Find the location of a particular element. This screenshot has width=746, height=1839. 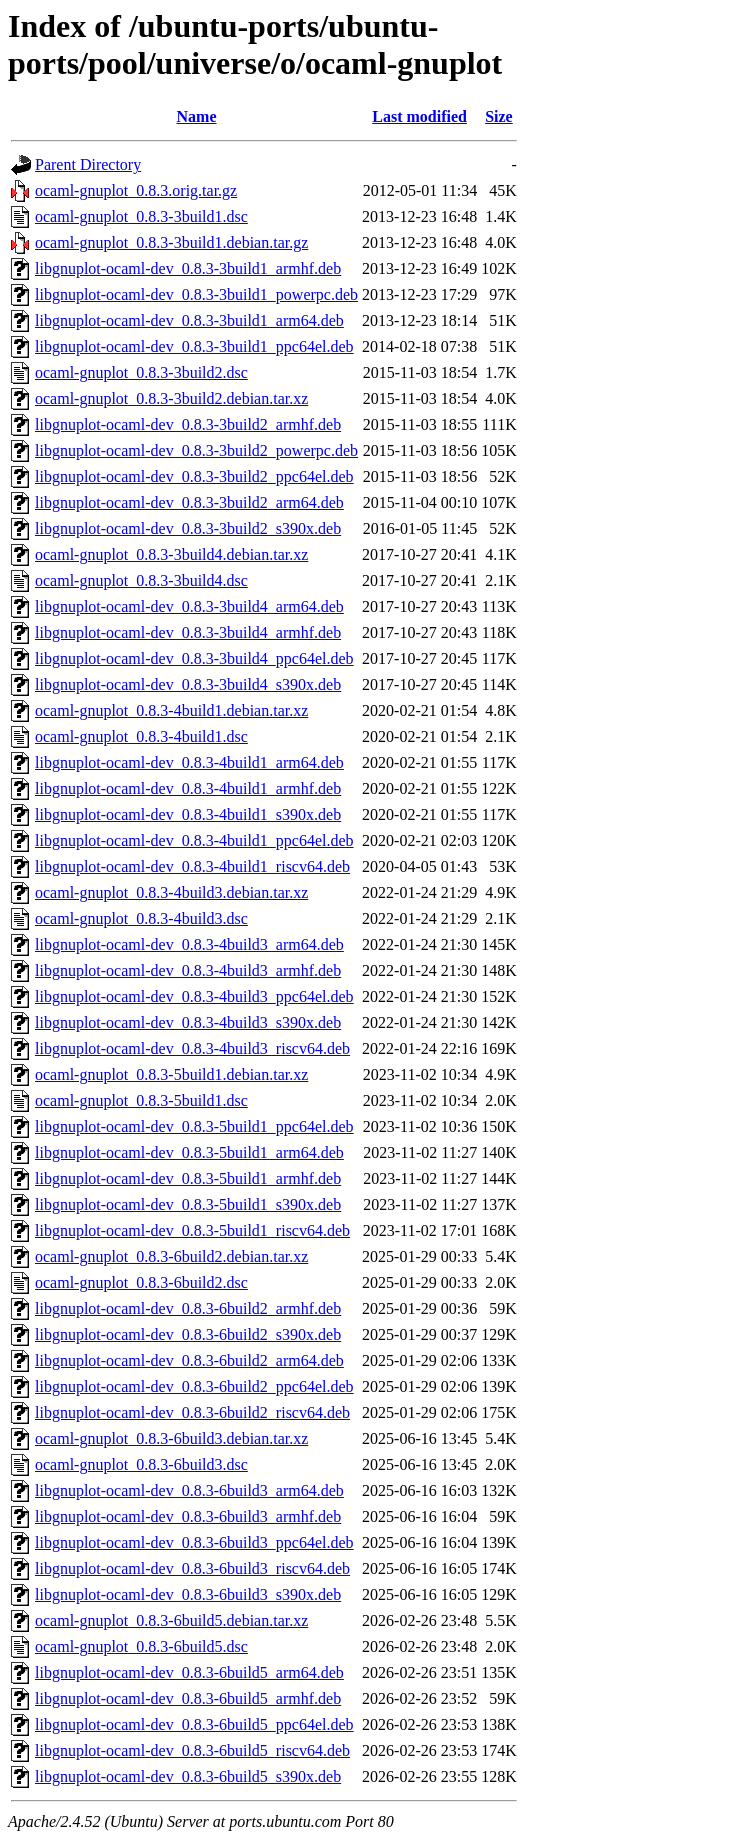

ocaml-gnuplot_0.8.3-6build3.dsc is located at coordinates (141, 1464).